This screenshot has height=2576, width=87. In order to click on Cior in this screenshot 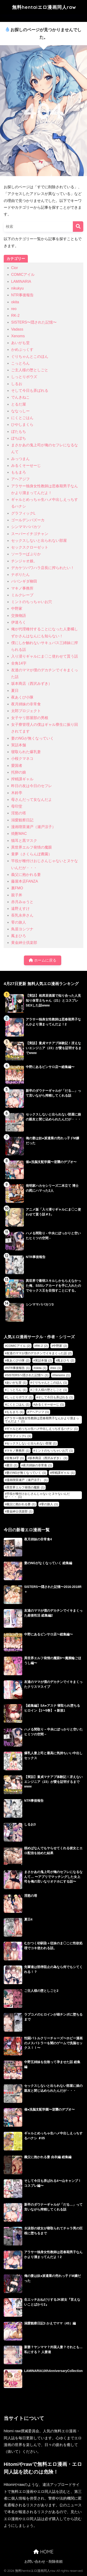, I will do `click(14, 268)`.